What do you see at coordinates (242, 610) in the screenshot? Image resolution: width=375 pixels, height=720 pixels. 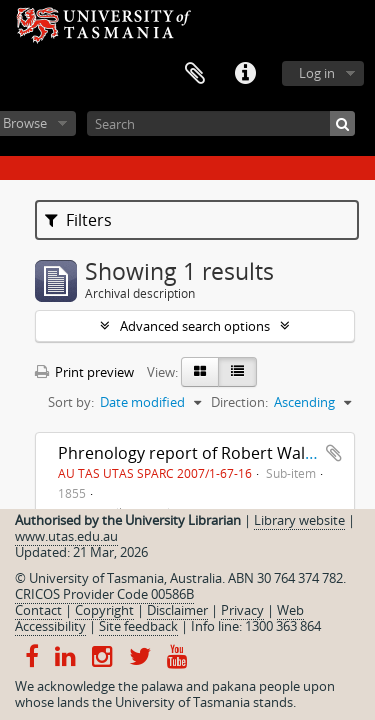 I see `Privacy` at bounding box center [242, 610].